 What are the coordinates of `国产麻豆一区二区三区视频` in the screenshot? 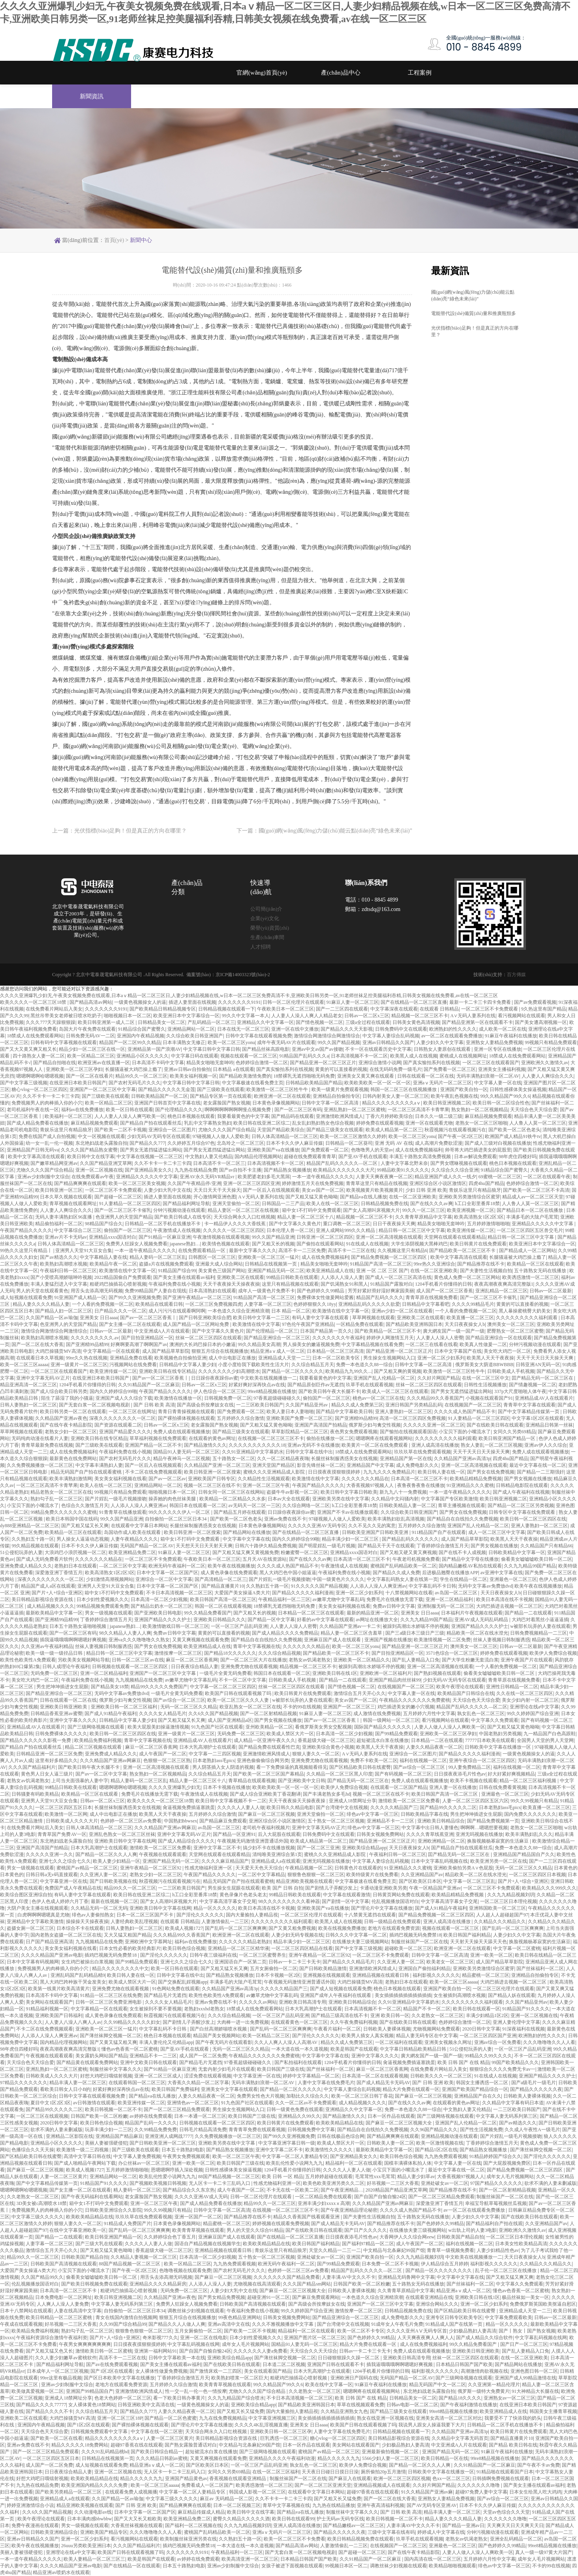 It's located at (266, 1814).